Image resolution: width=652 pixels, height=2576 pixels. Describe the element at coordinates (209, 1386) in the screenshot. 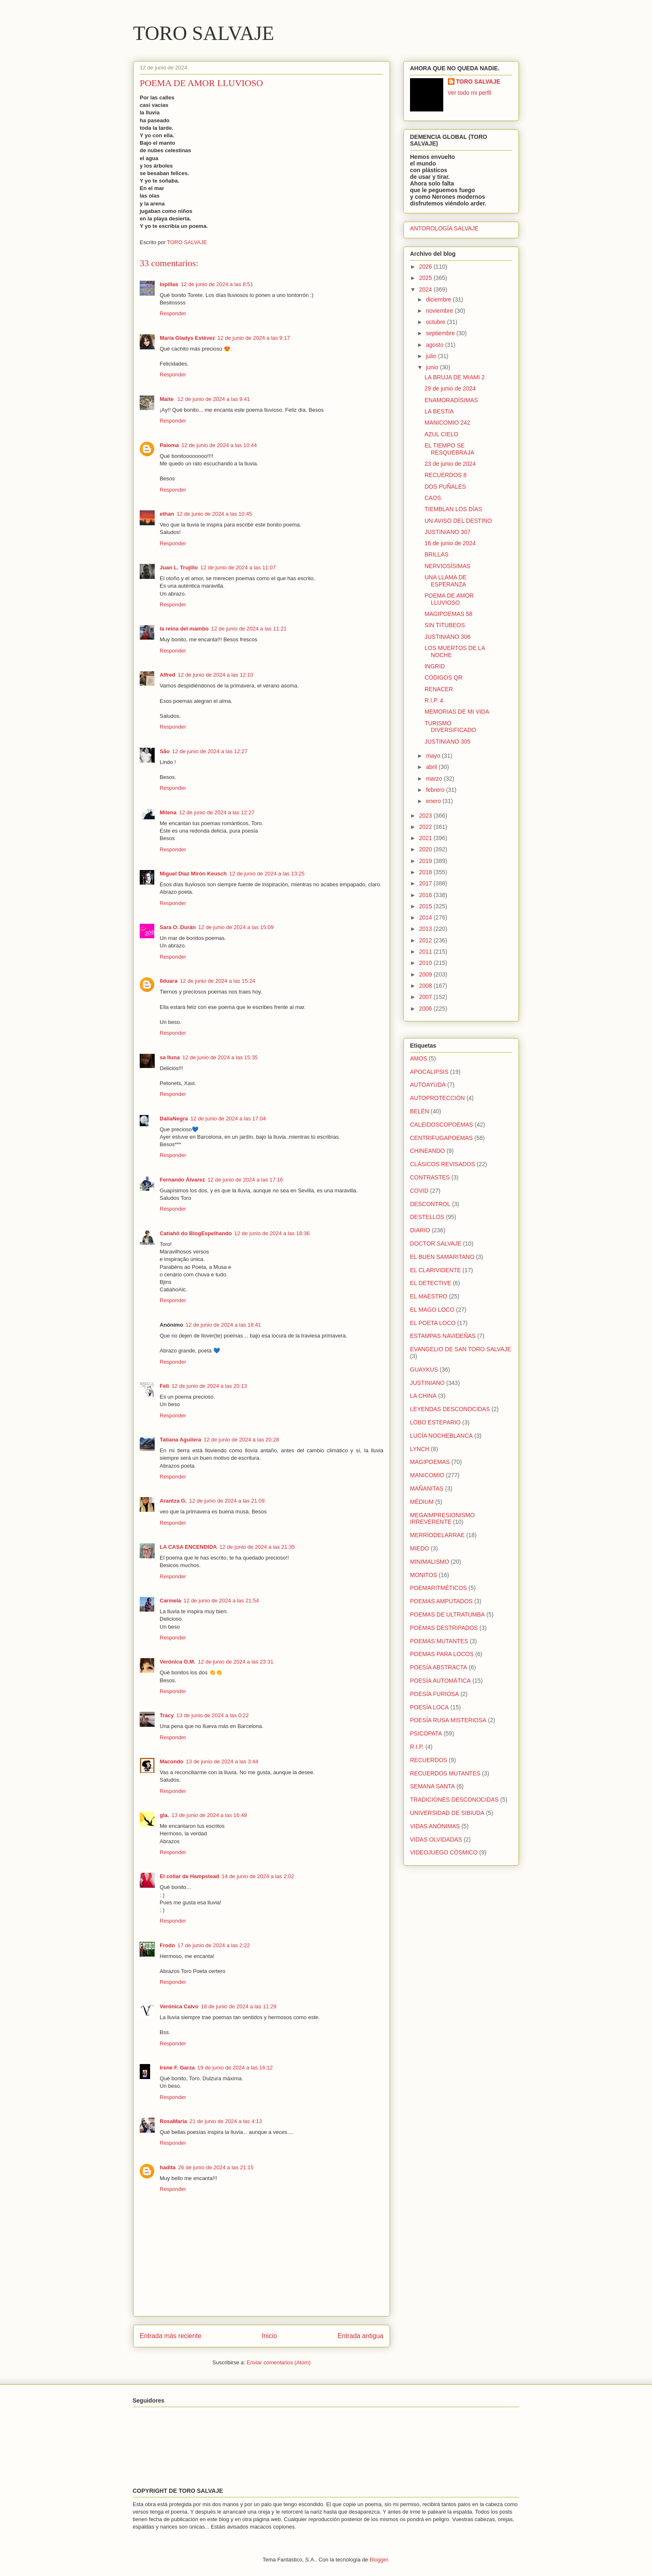

I see `12 de junio de 2024 a las 20:13` at that location.